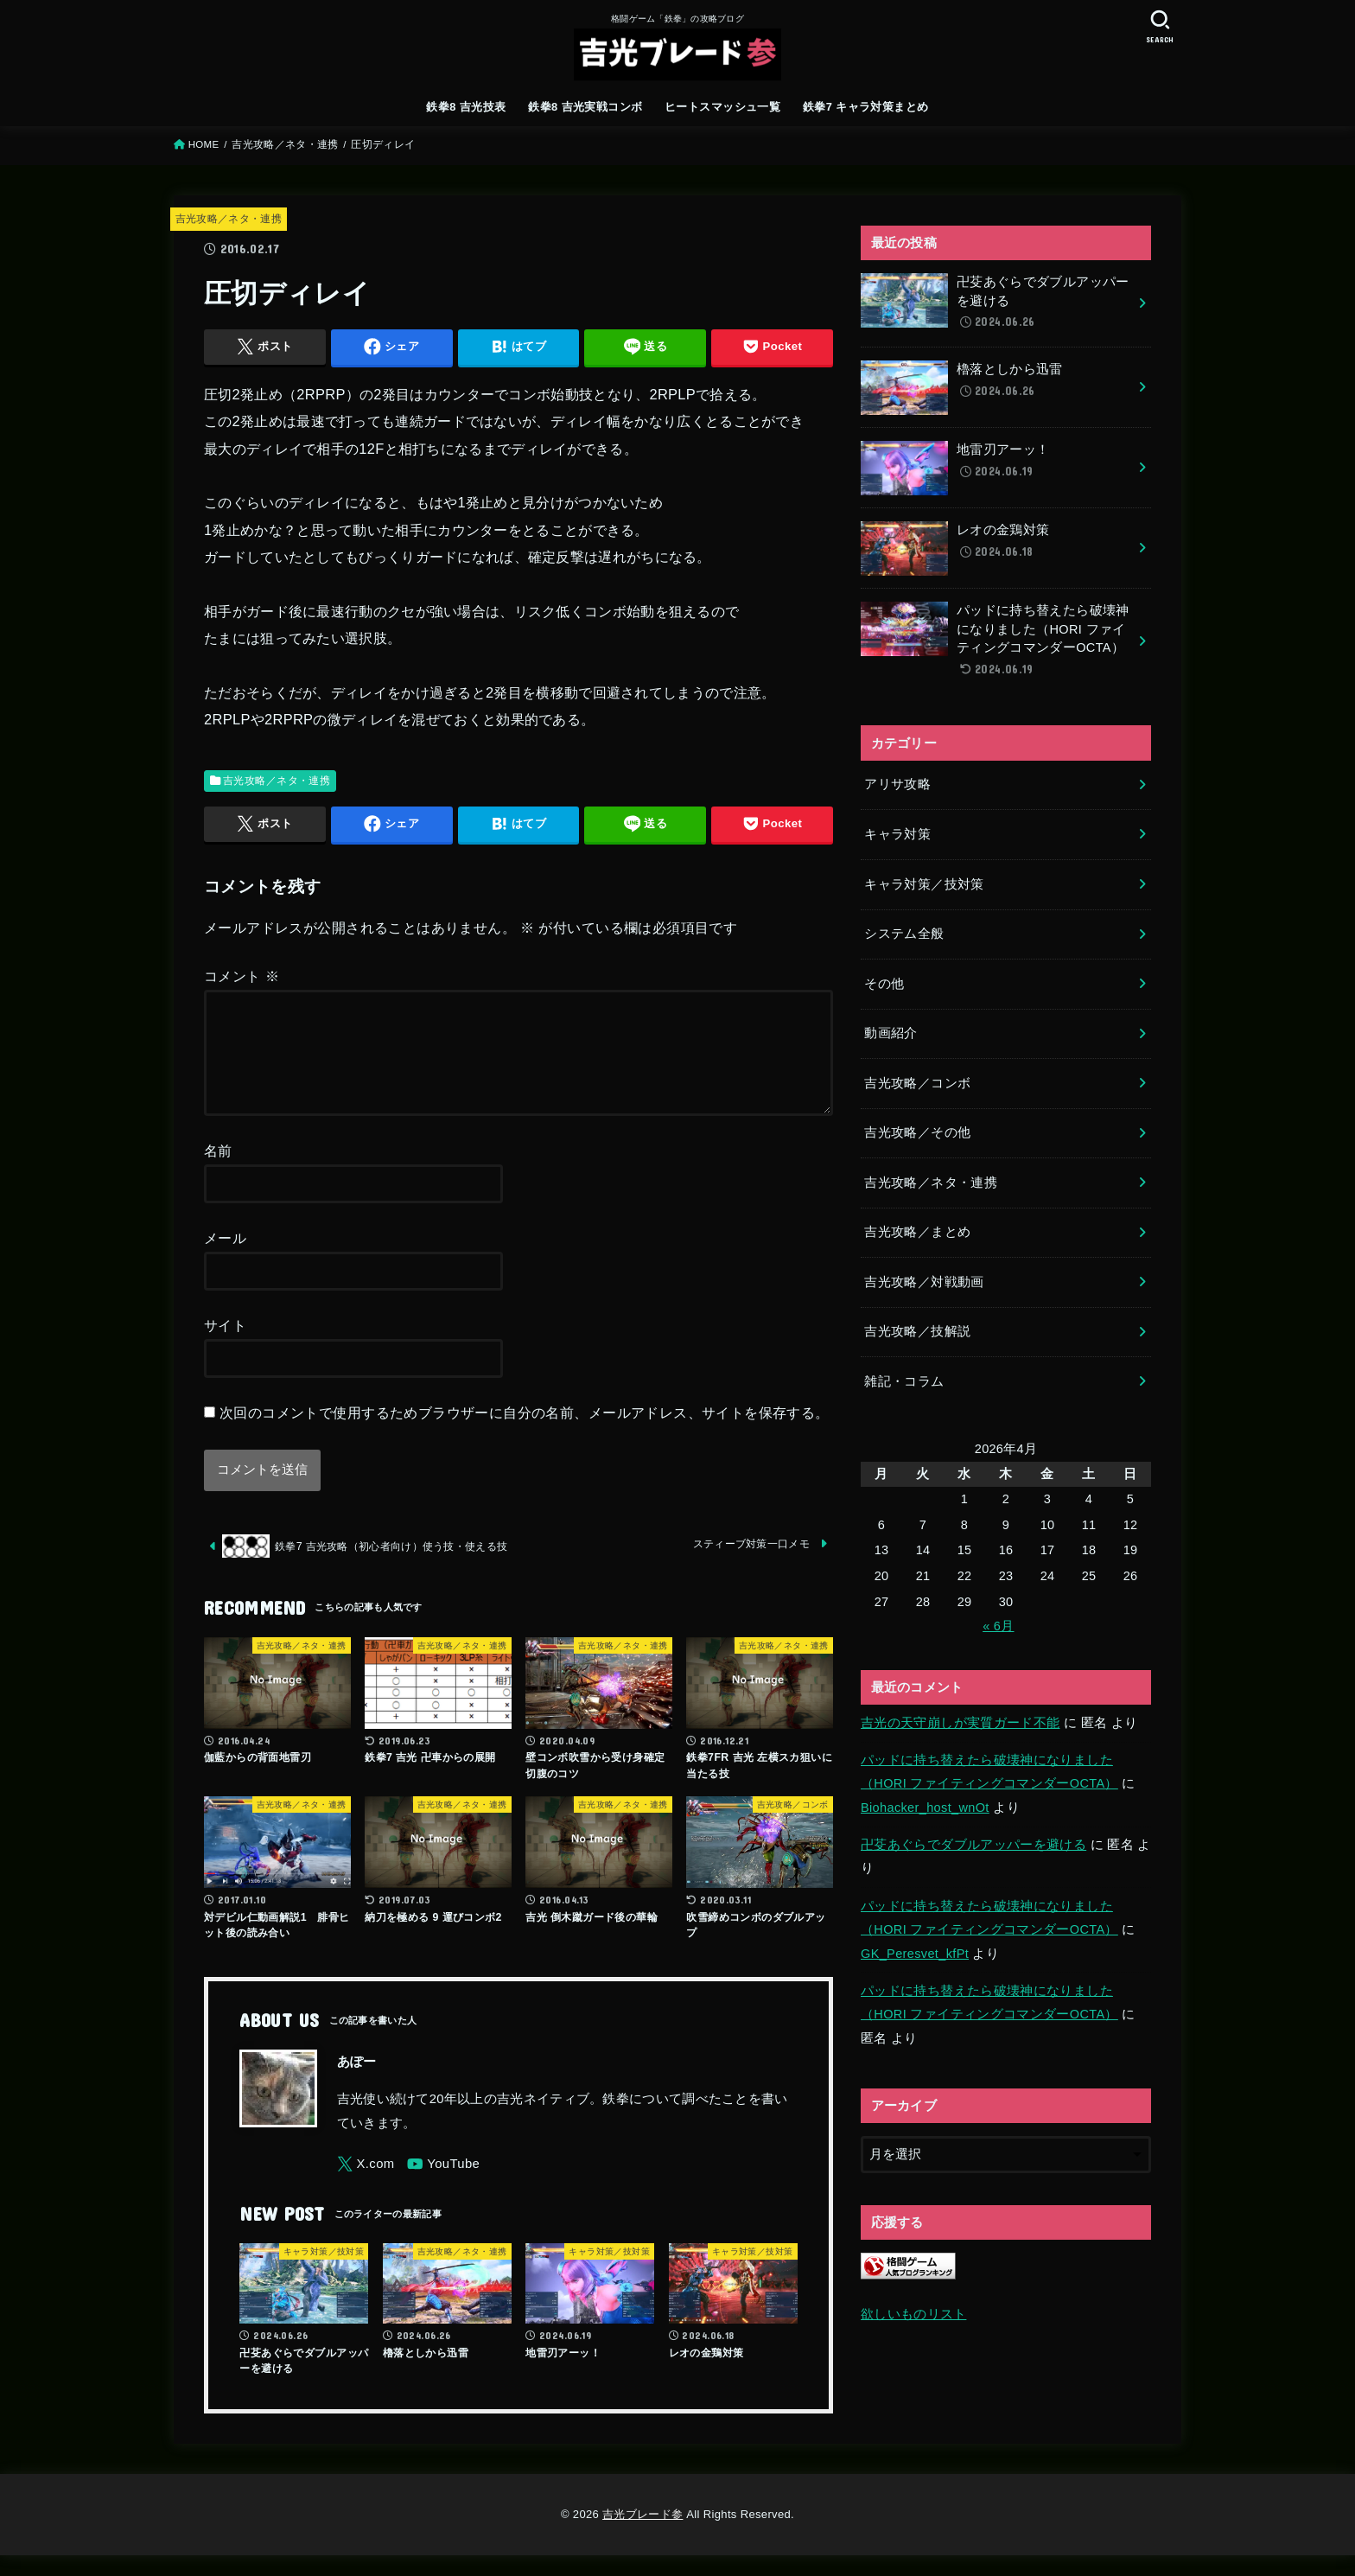 The width and height of the screenshot is (1355, 2576). I want to click on キャラ対策, so click(897, 834).